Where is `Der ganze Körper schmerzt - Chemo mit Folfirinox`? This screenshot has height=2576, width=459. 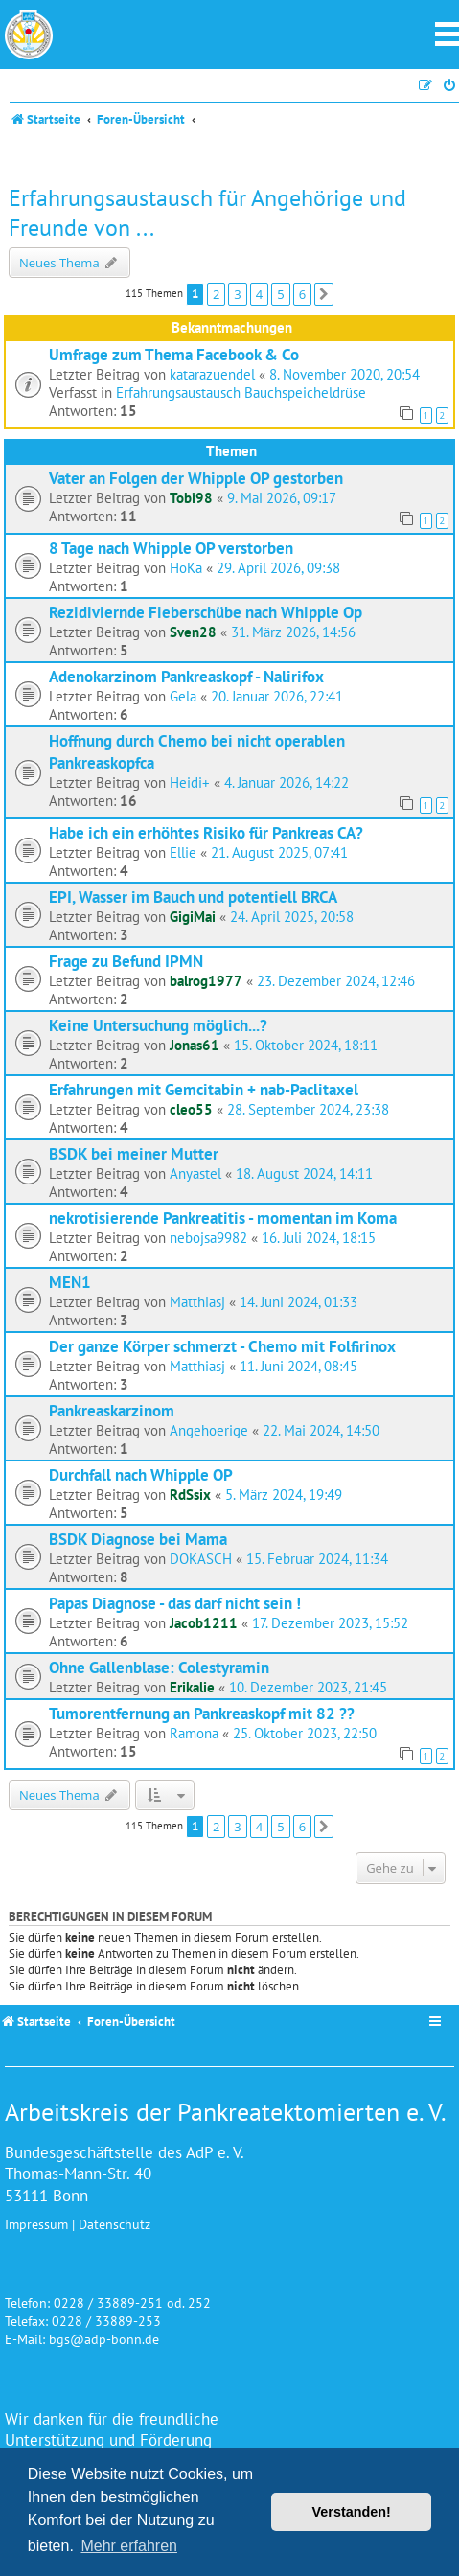
Der ganze Körper schmerzt - Chemo mit Folfirinox is located at coordinates (222, 1346).